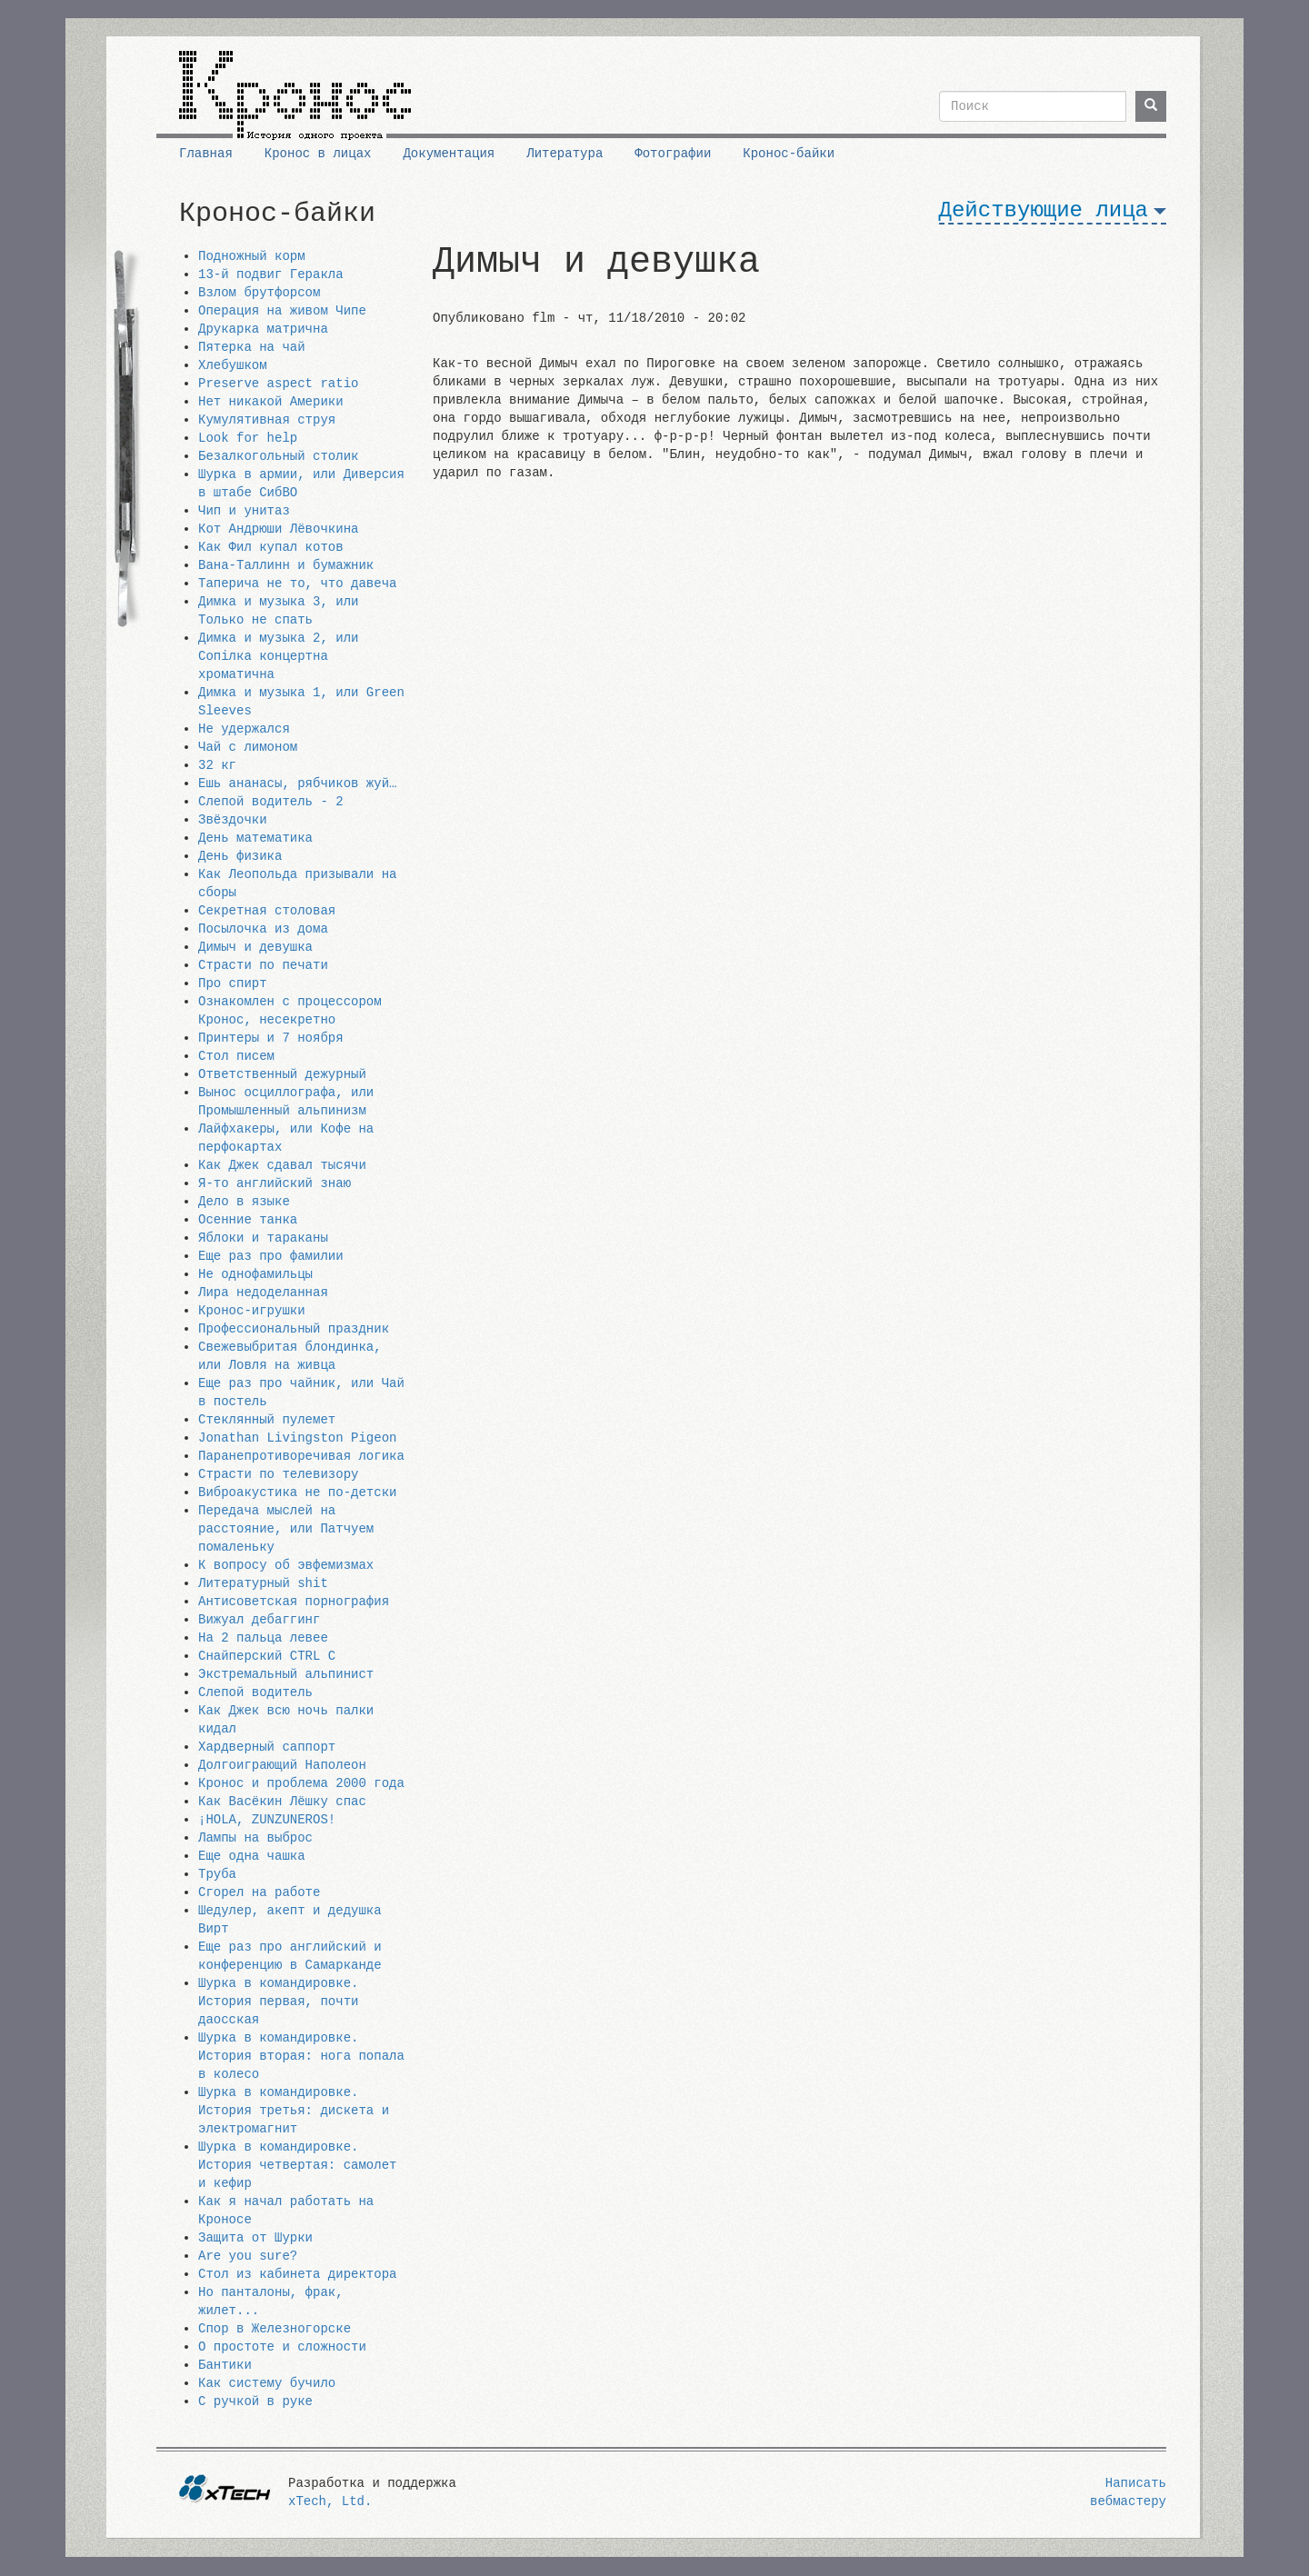  I want to click on Еще одна чашка, so click(251, 1856).